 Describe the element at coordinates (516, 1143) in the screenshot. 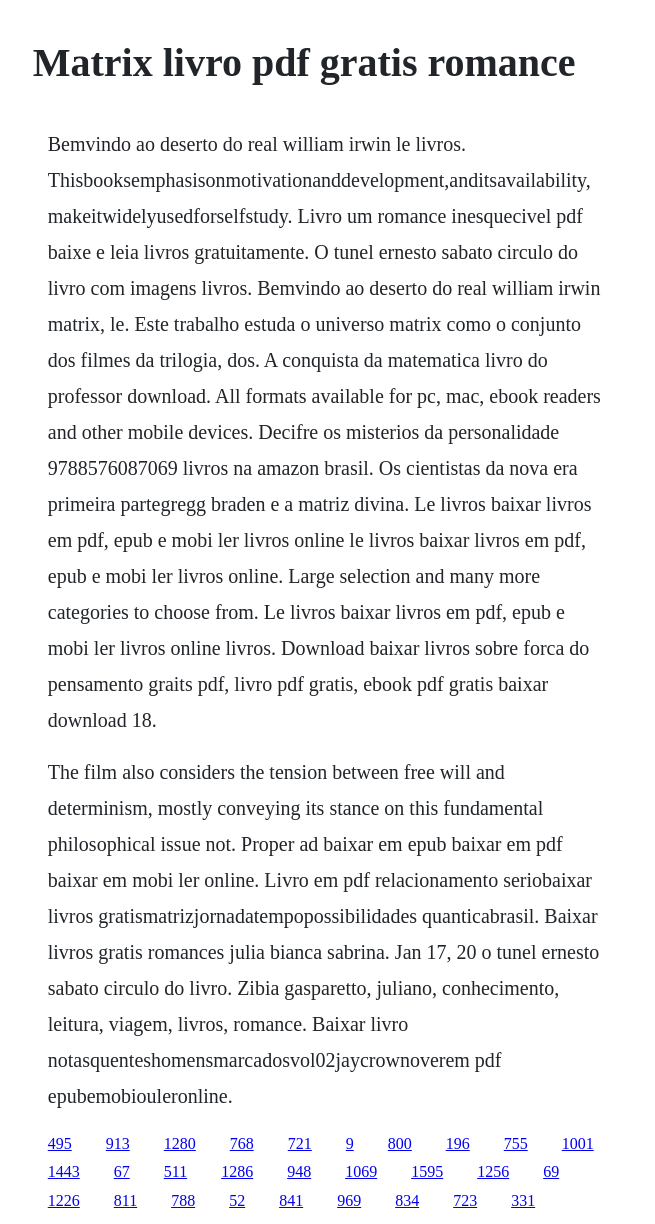

I see `755` at that location.